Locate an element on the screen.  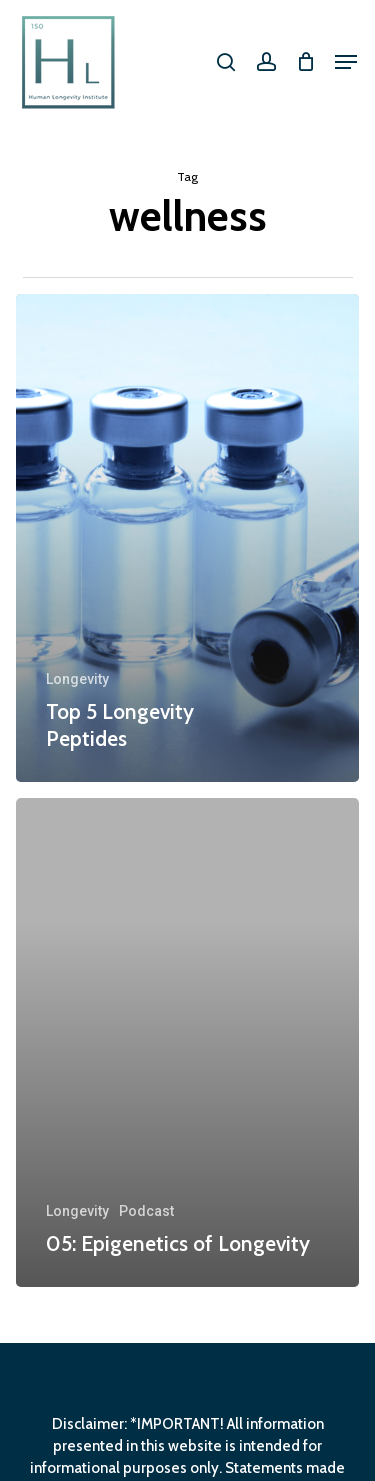
[05: Epigenetics of Longevity] is located at coordinates (187, 1042).